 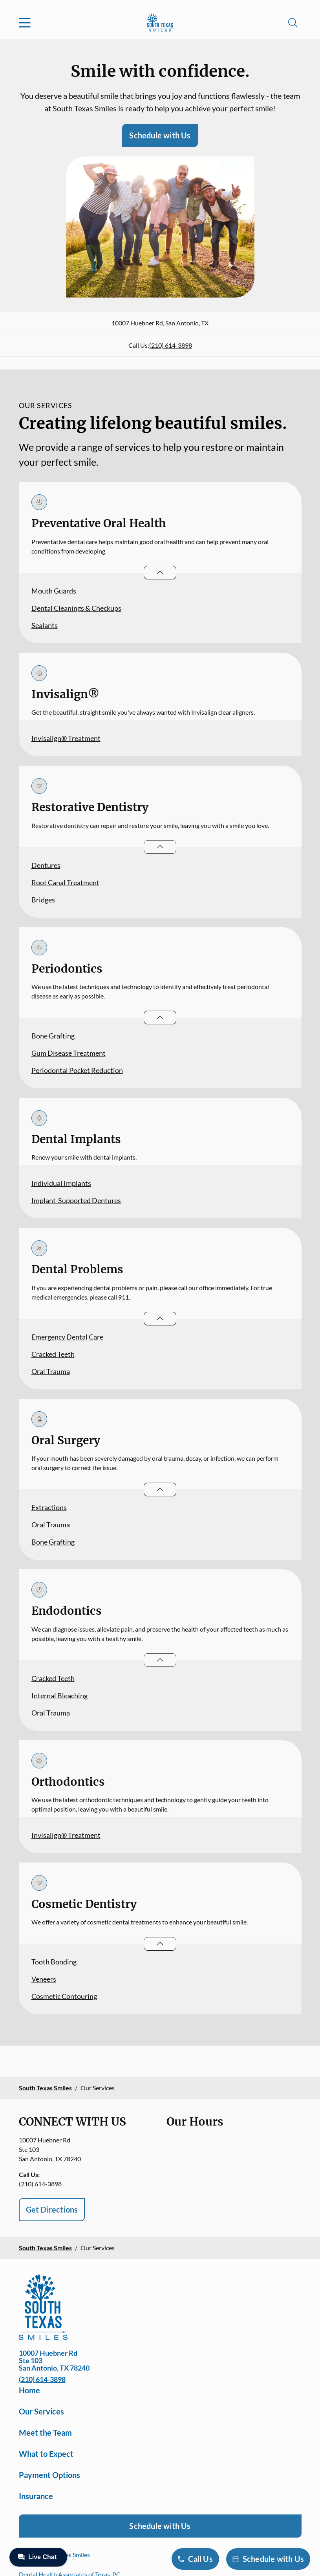 What do you see at coordinates (49, 1507) in the screenshot?
I see `Extractions` at bounding box center [49, 1507].